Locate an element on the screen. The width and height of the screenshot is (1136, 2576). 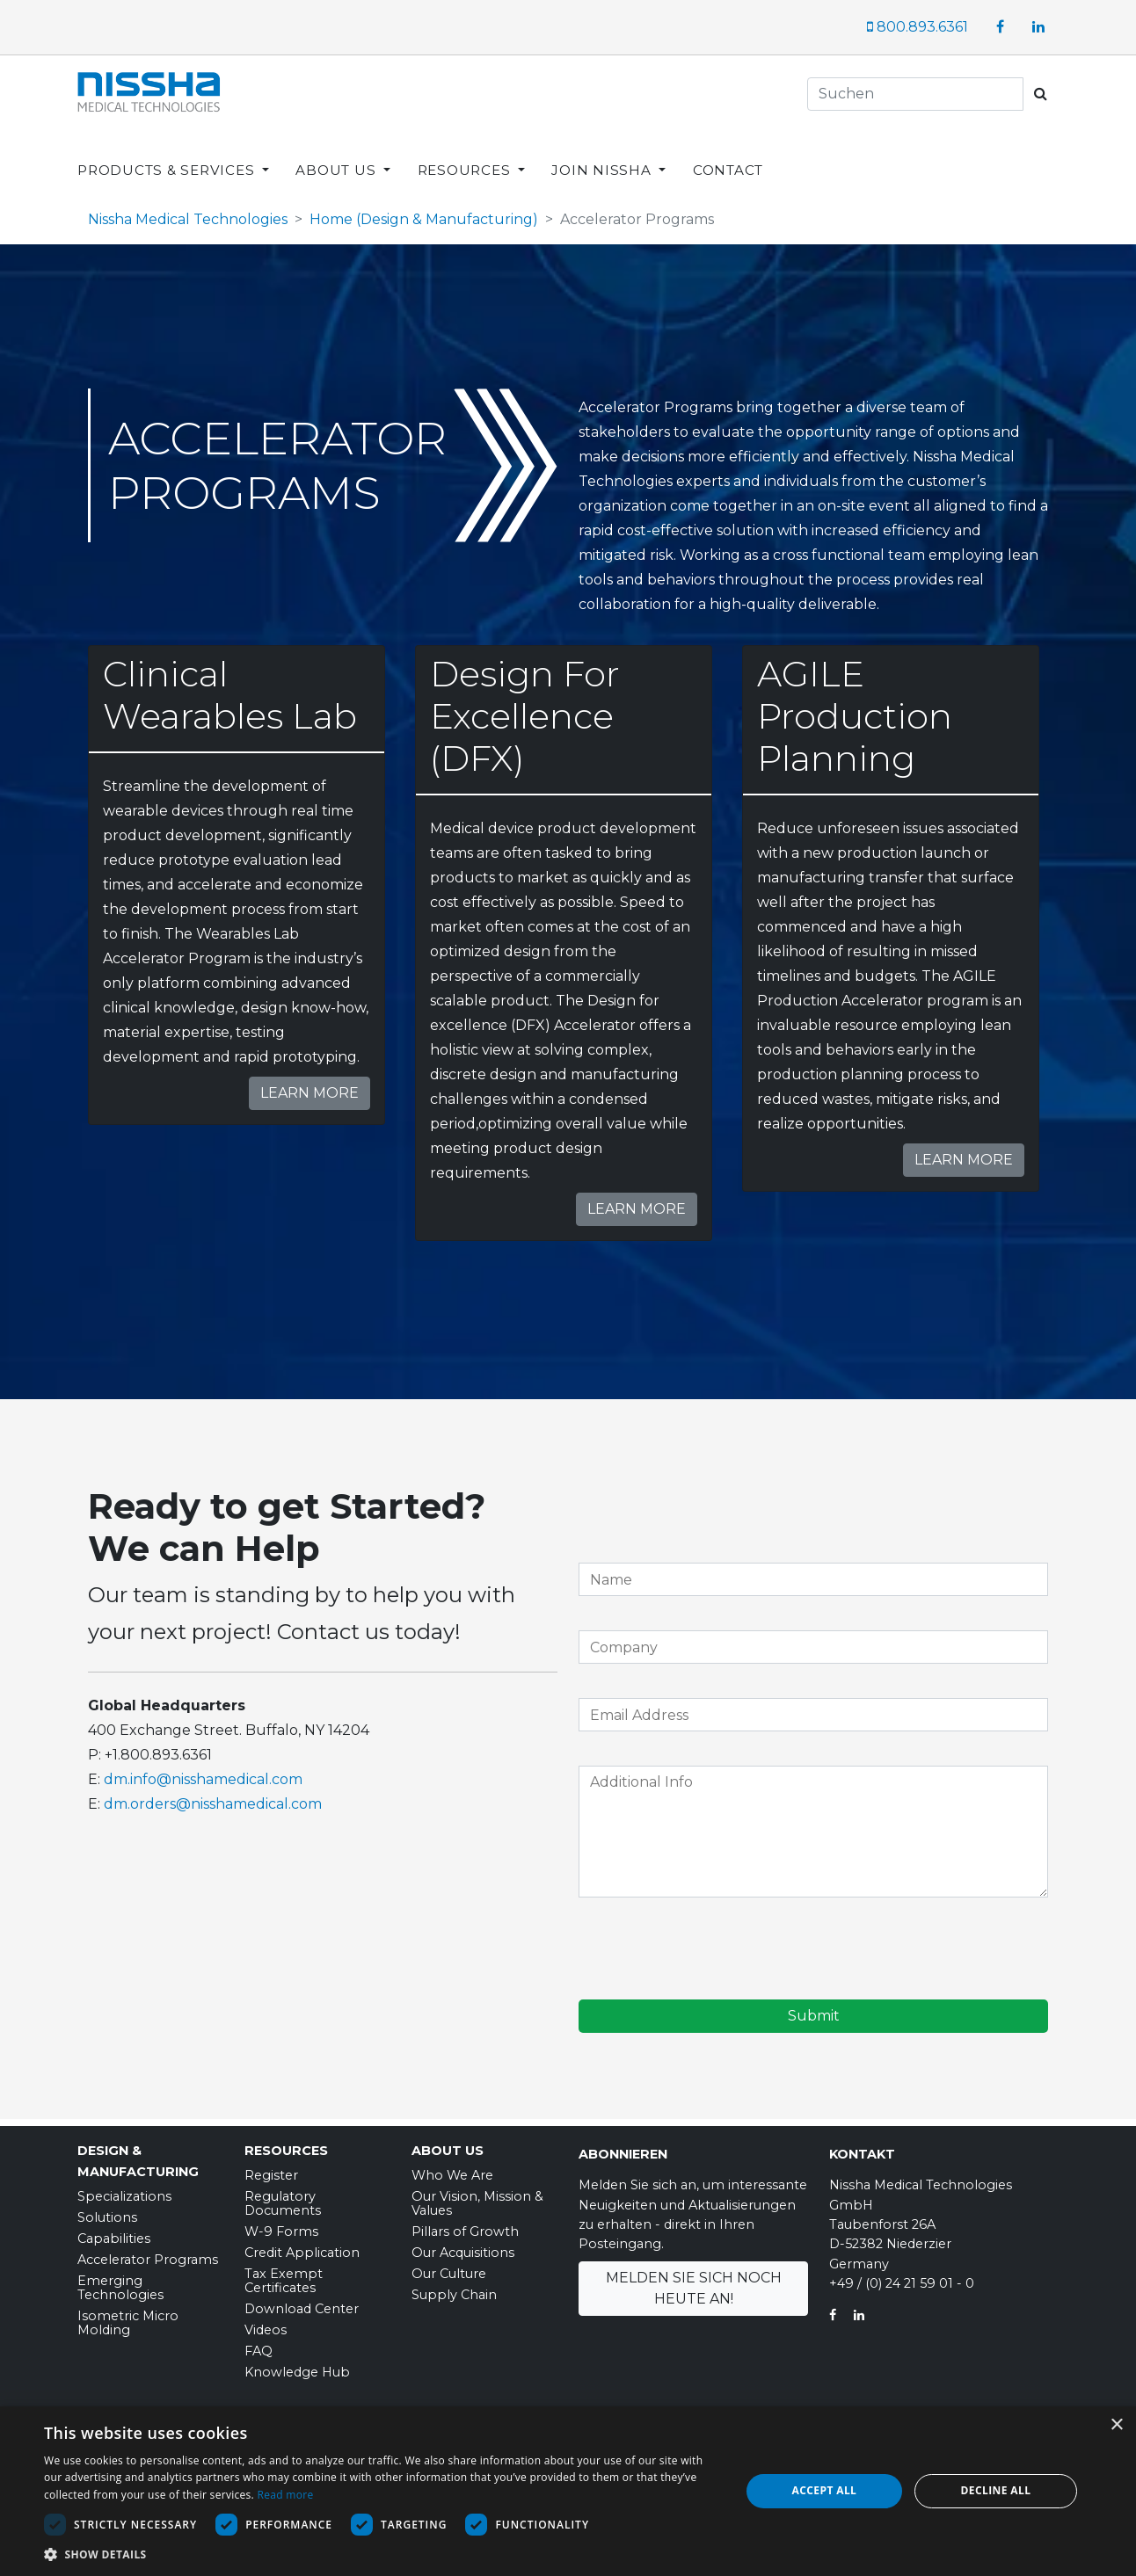
Melden Sie sich noch heute an! is located at coordinates (694, 2282).